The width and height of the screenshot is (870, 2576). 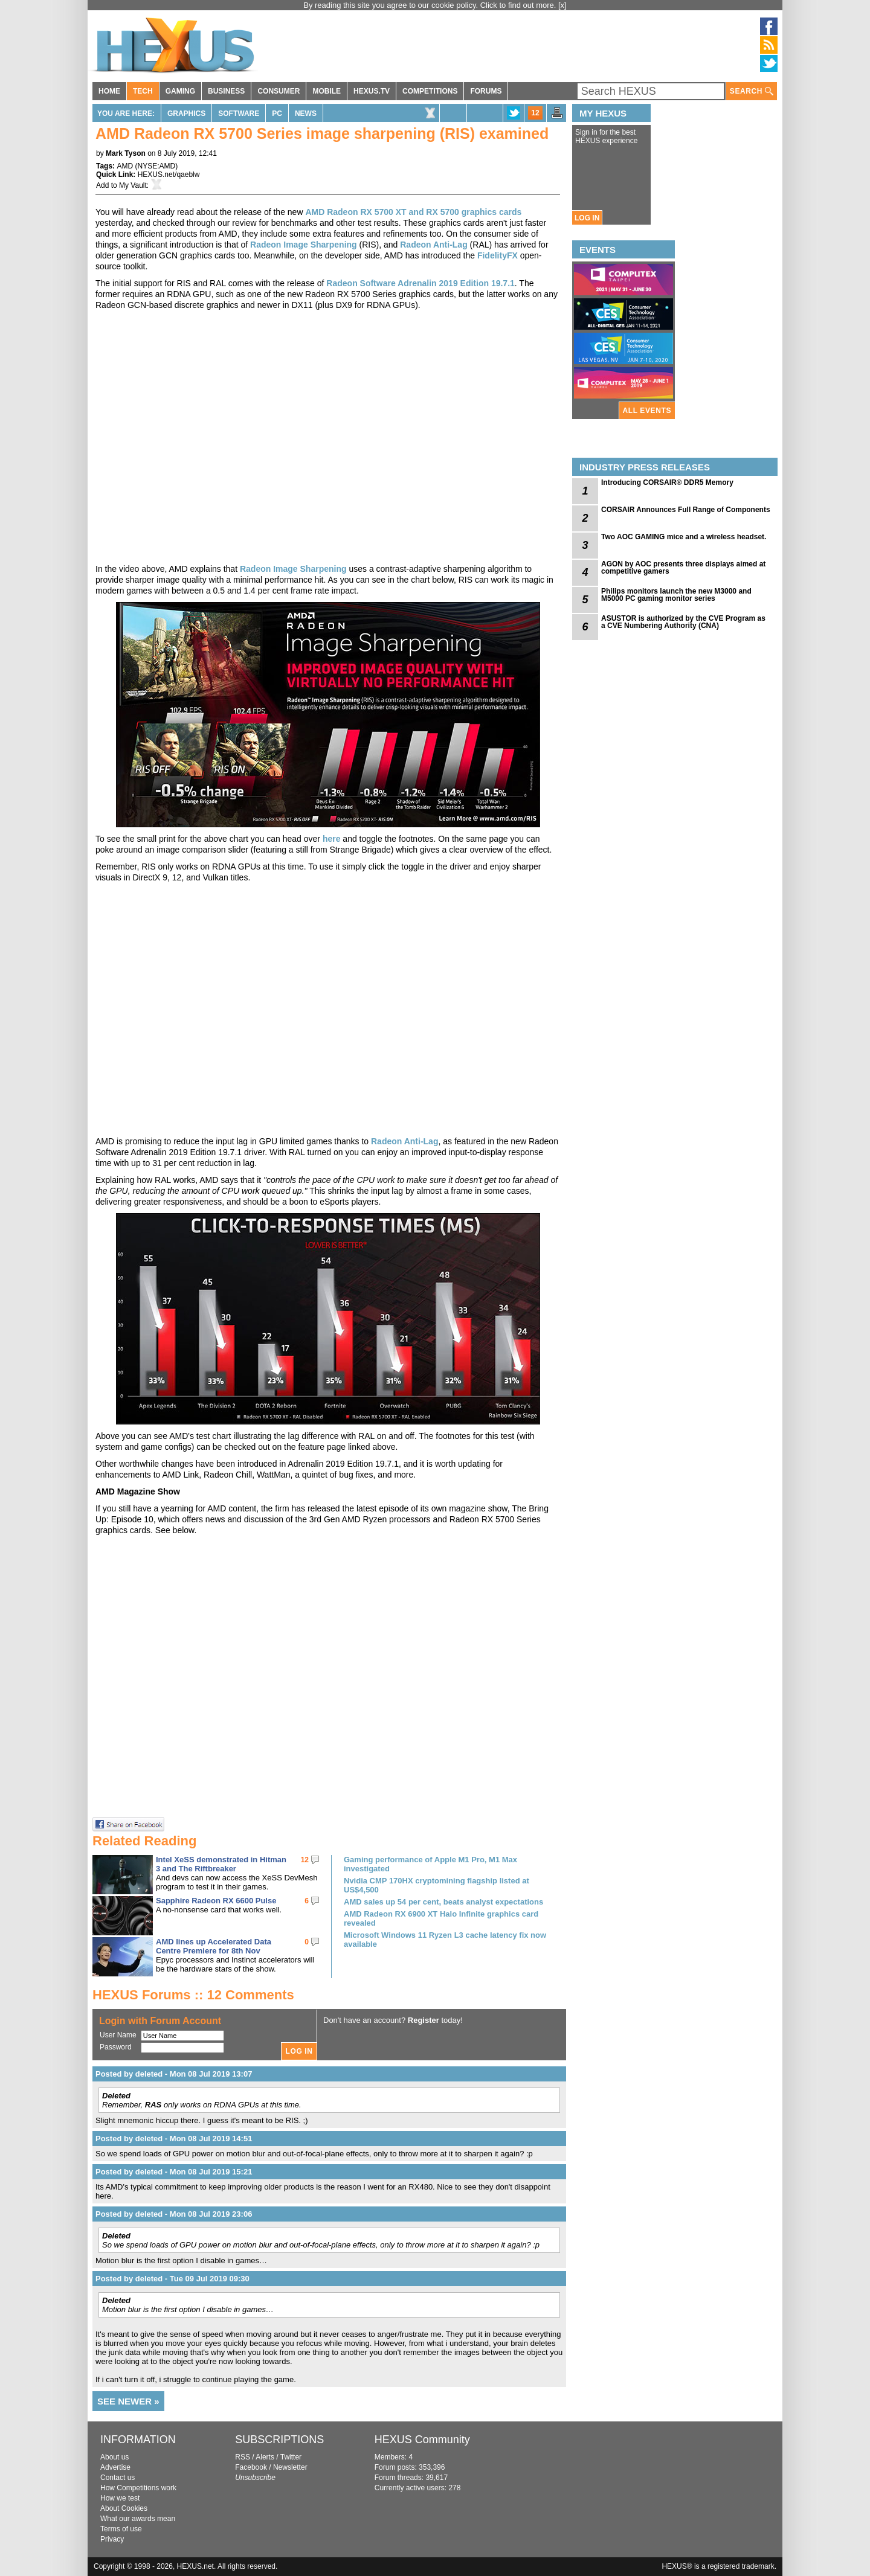 What do you see at coordinates (112, 2539) in the screenshot?
I see `Privacy` at bounding box center [112, 2539].